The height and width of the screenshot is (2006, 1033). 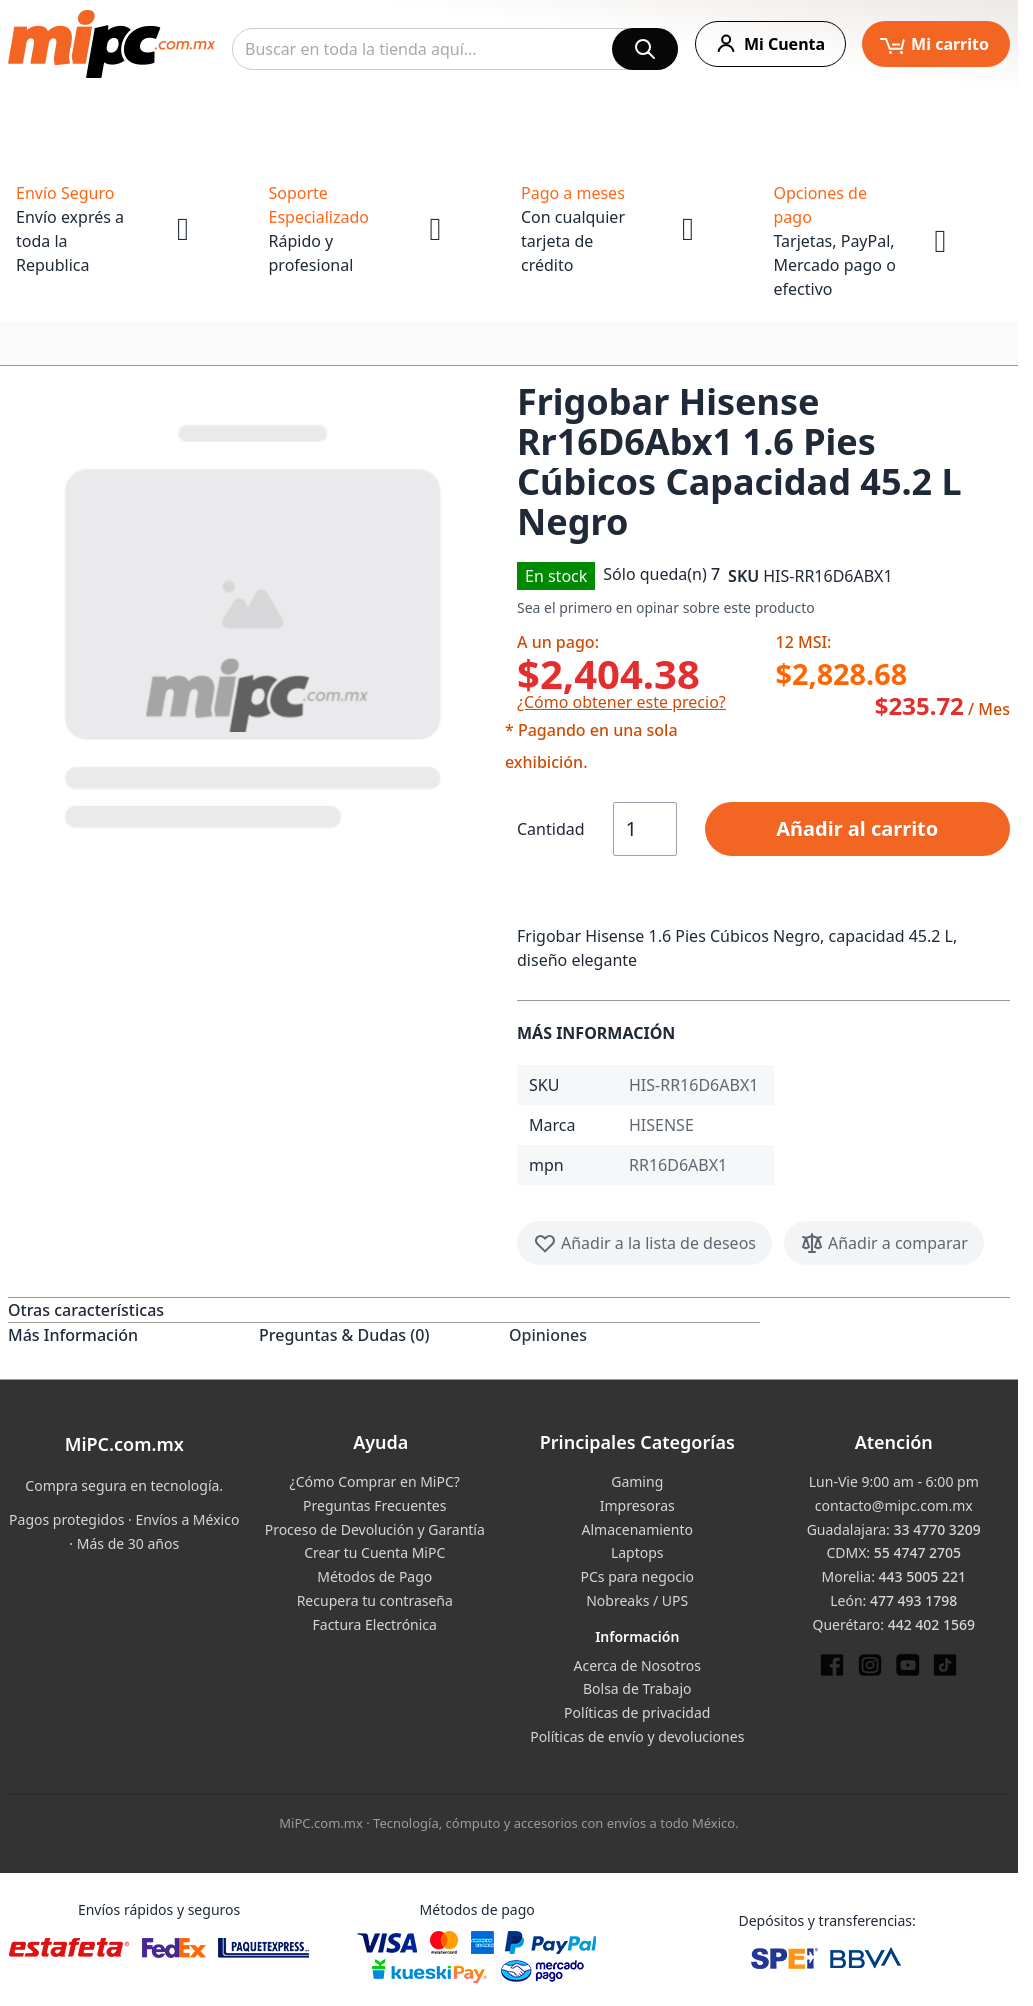 I want to click on ¿Cómo obtener este precio?, so click(x=621, y=702).